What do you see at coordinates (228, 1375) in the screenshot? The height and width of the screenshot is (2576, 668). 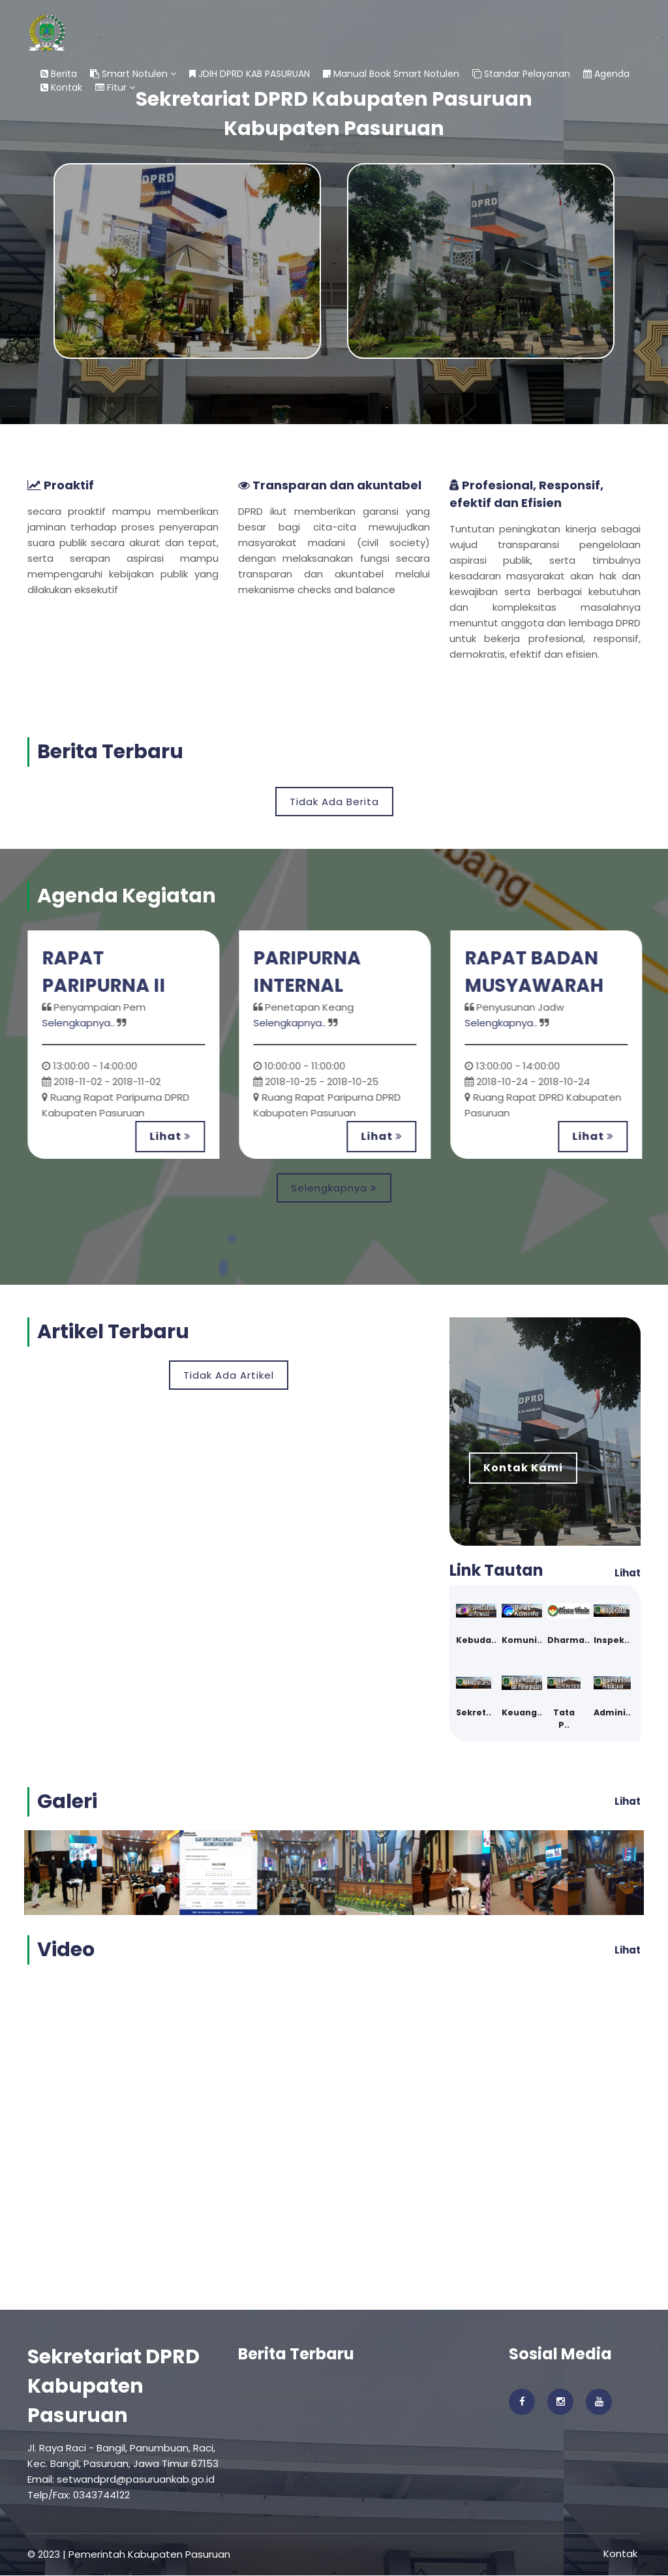 I see `Tidak Ada Artikel` at bounding box center [228, 1375].